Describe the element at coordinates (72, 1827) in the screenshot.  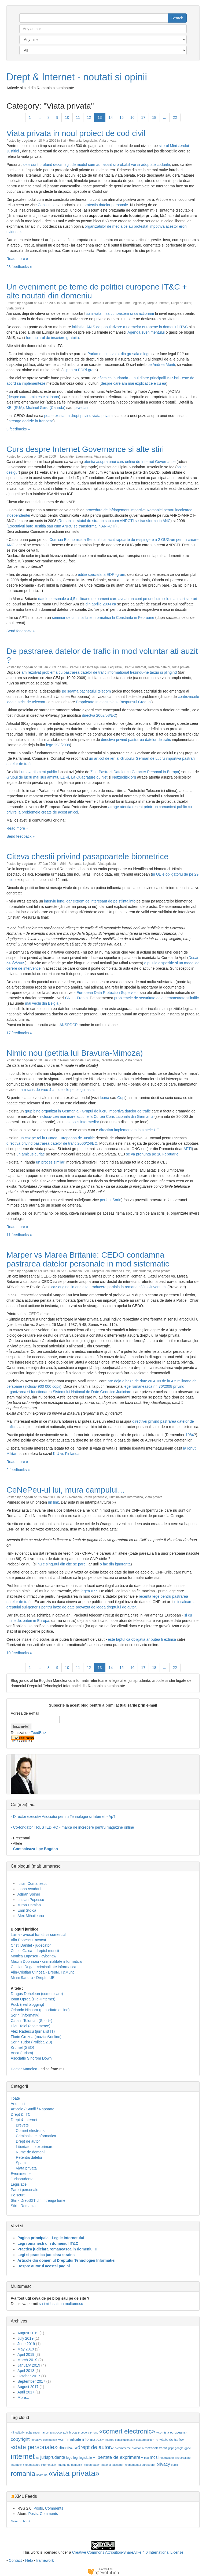
I see `- Co-fondator TRUSTED.RO - marca de incredere pentru magazine online` at that location.